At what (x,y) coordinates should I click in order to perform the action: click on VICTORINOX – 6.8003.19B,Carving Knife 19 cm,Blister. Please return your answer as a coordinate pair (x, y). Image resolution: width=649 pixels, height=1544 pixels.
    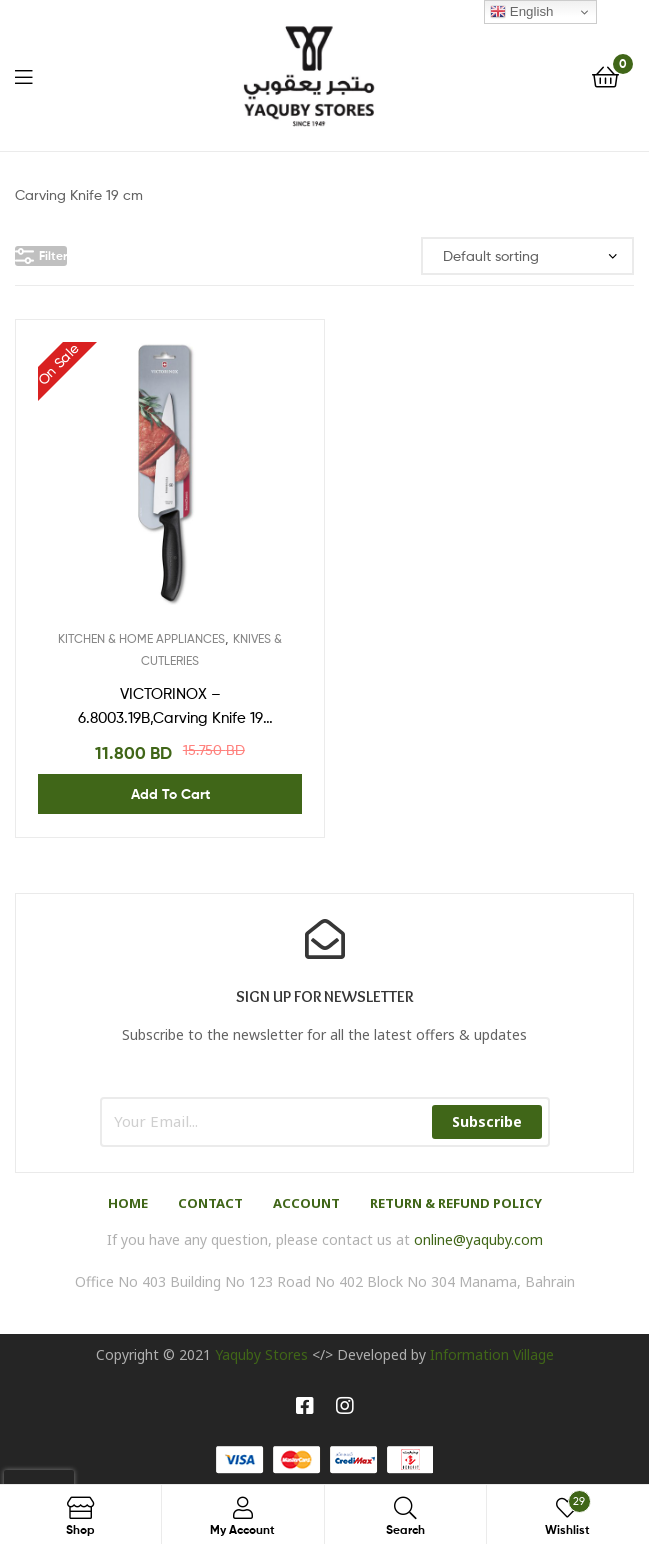
    Looking at the image, I should click on (170, 708).